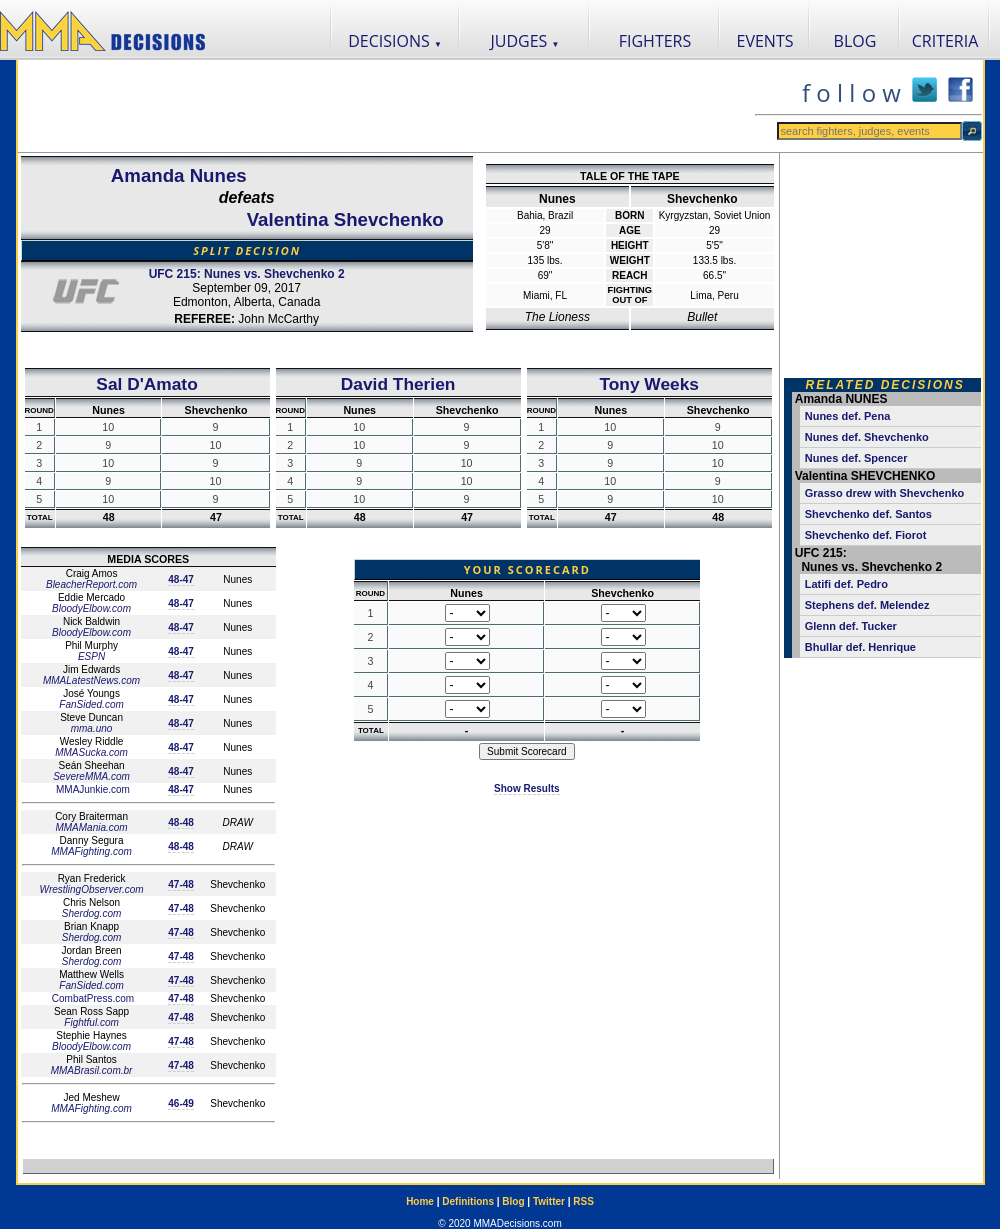  What do you see at coordinates (181, 884) in the screenshot?
I see `47-48` at bounding box center [181, 884].